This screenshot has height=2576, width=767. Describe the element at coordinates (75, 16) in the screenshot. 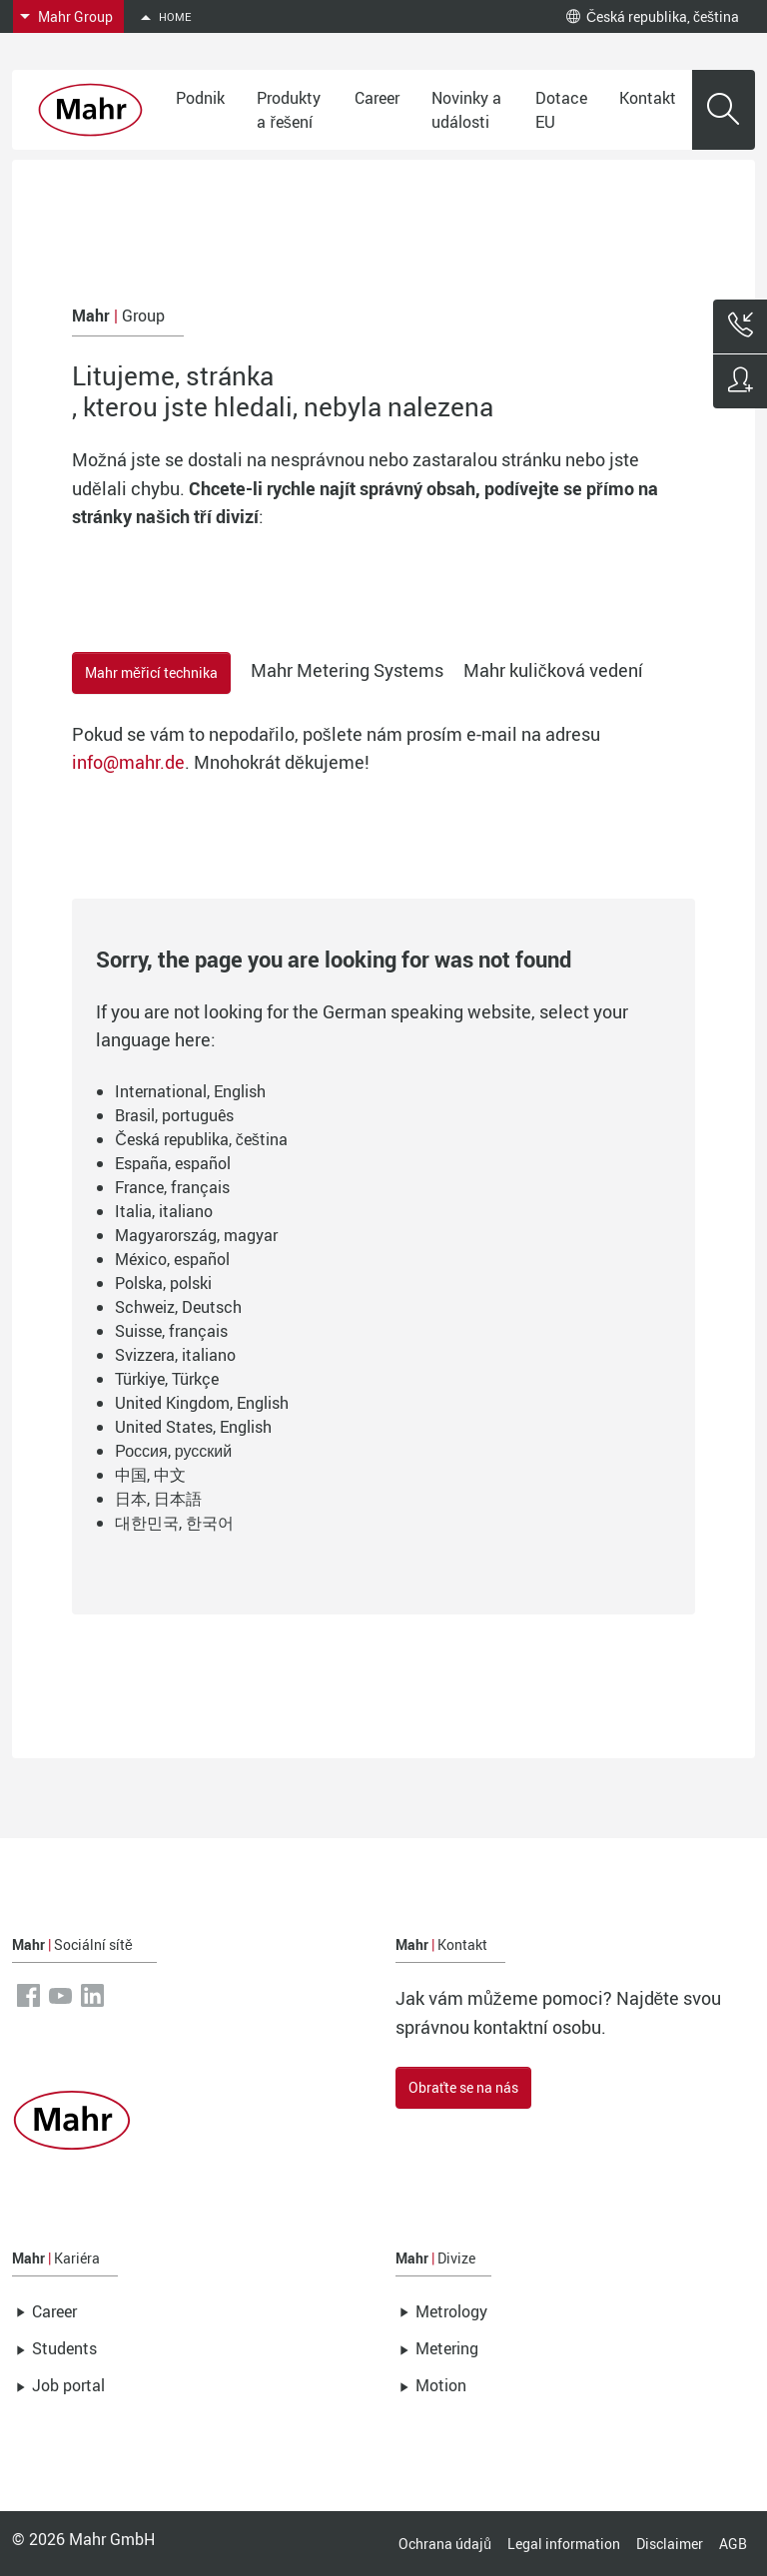

I see `Mahr Group` at that location.